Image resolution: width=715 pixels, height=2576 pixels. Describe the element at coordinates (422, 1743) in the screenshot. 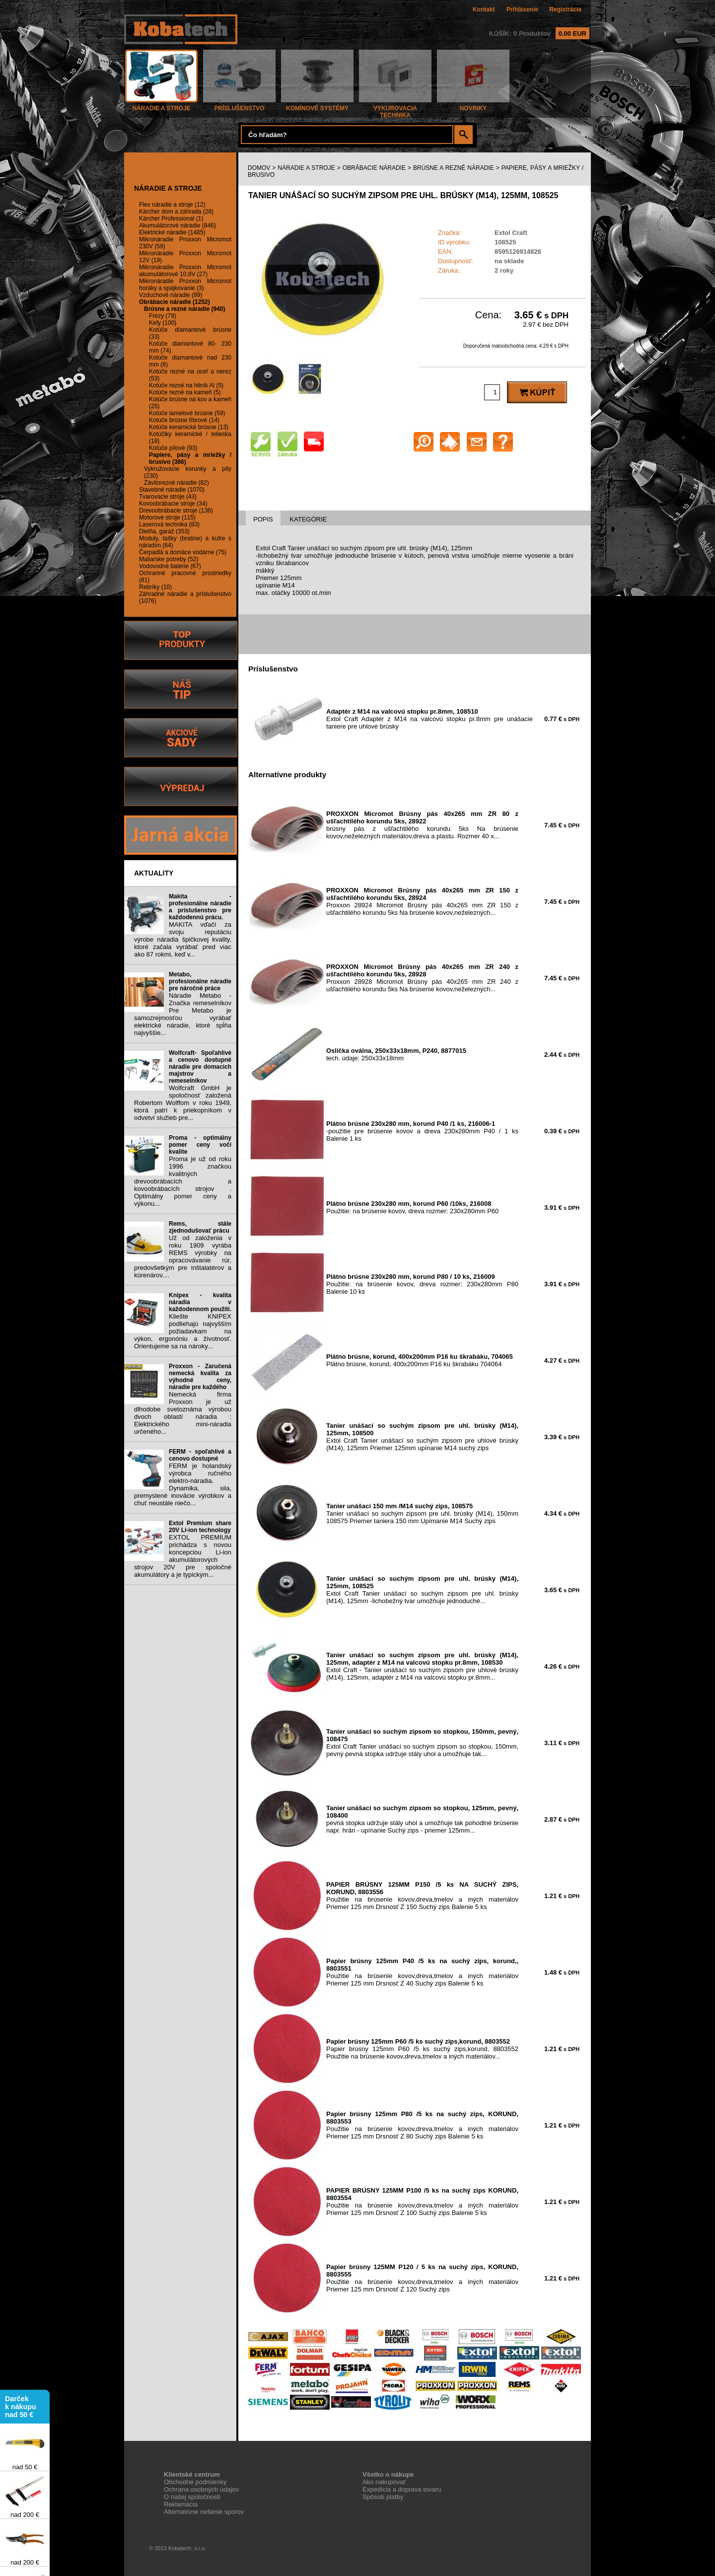

I see `Extol Craft Tanier unášací so suchým zipsom so stopkou, 150mm, pevný pevná stopka udržuje stály uhol a umožňuje tak...` at that location.